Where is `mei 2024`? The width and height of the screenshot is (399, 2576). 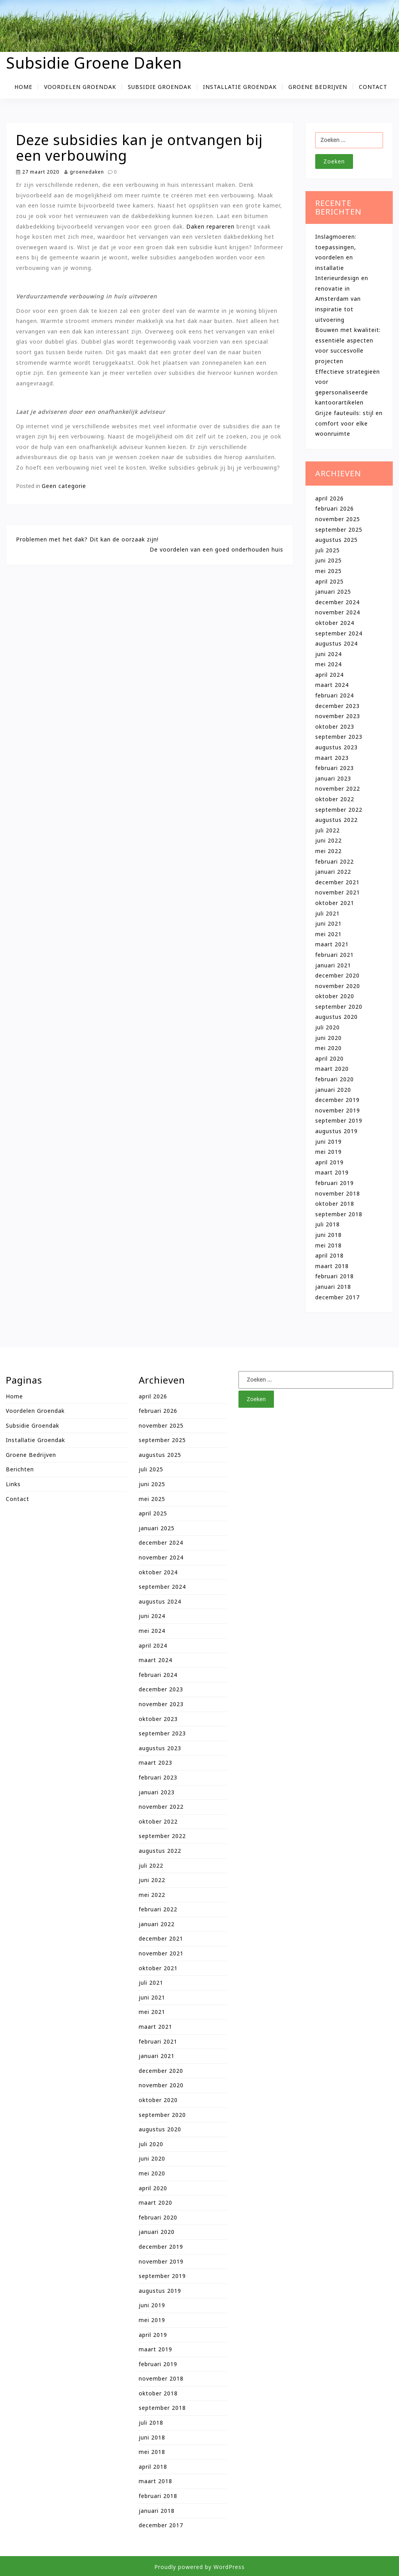 mei 2024 is located at coordinates (328, 664).